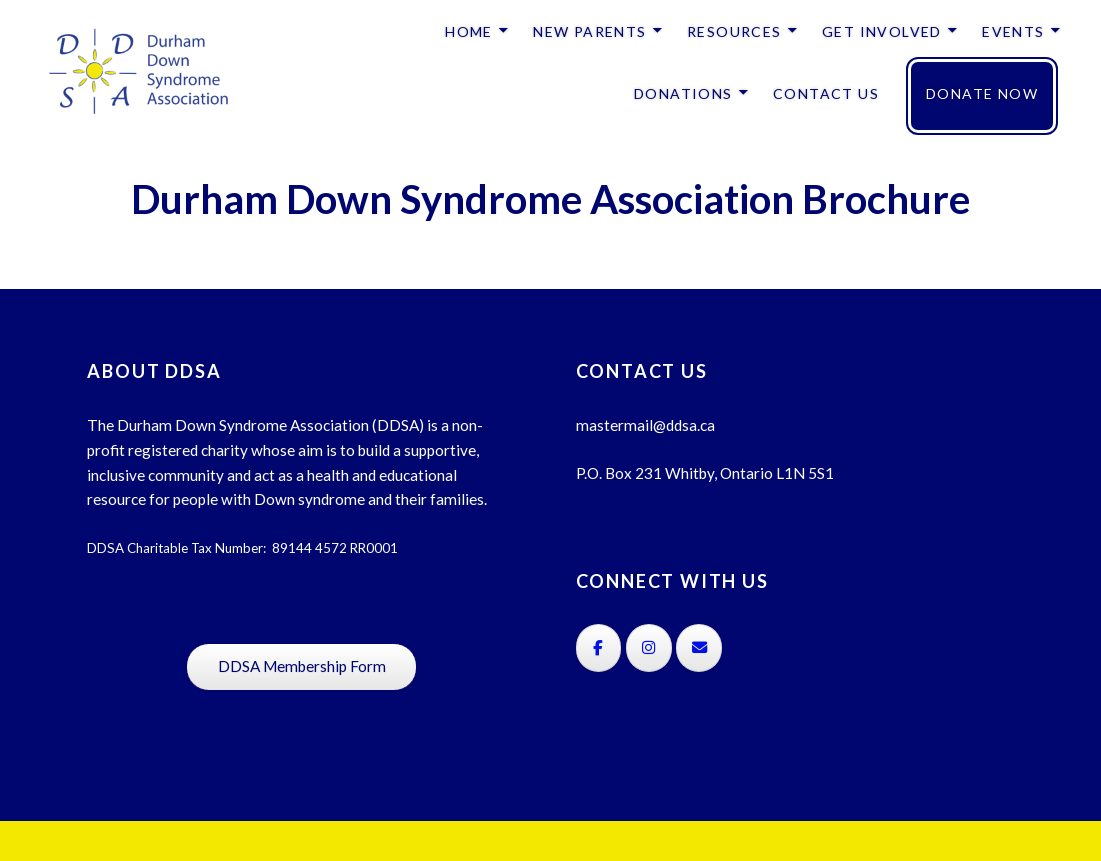 The width and height of the screenshot is (1101, 861). What do you see at coordinates (589, 31) in the screenshot?
I see `NEW PARENTS` at bounding box center [589, 31].